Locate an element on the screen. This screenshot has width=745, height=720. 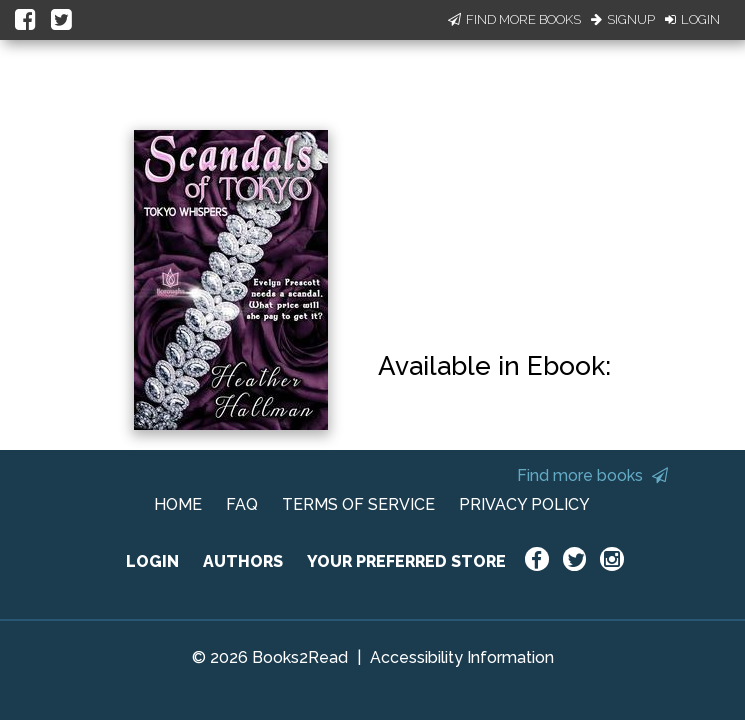
LOGIN is located at coordinates (152, 561).